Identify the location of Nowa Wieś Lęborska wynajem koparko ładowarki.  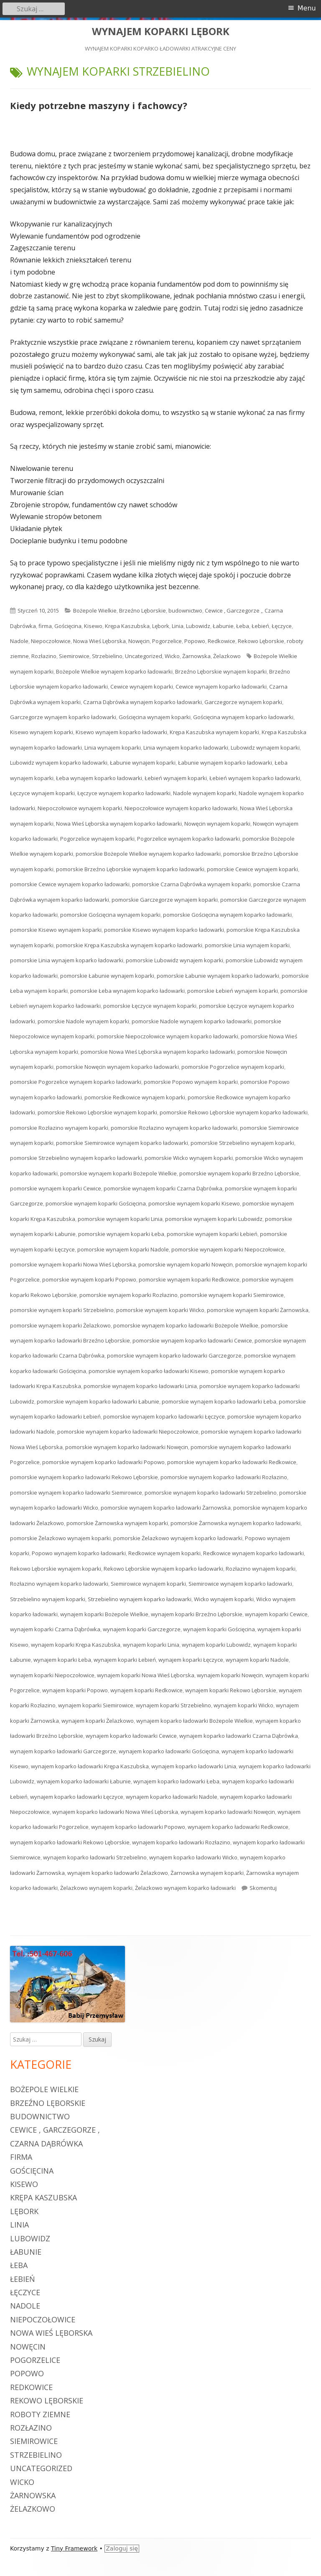
(119, 823).